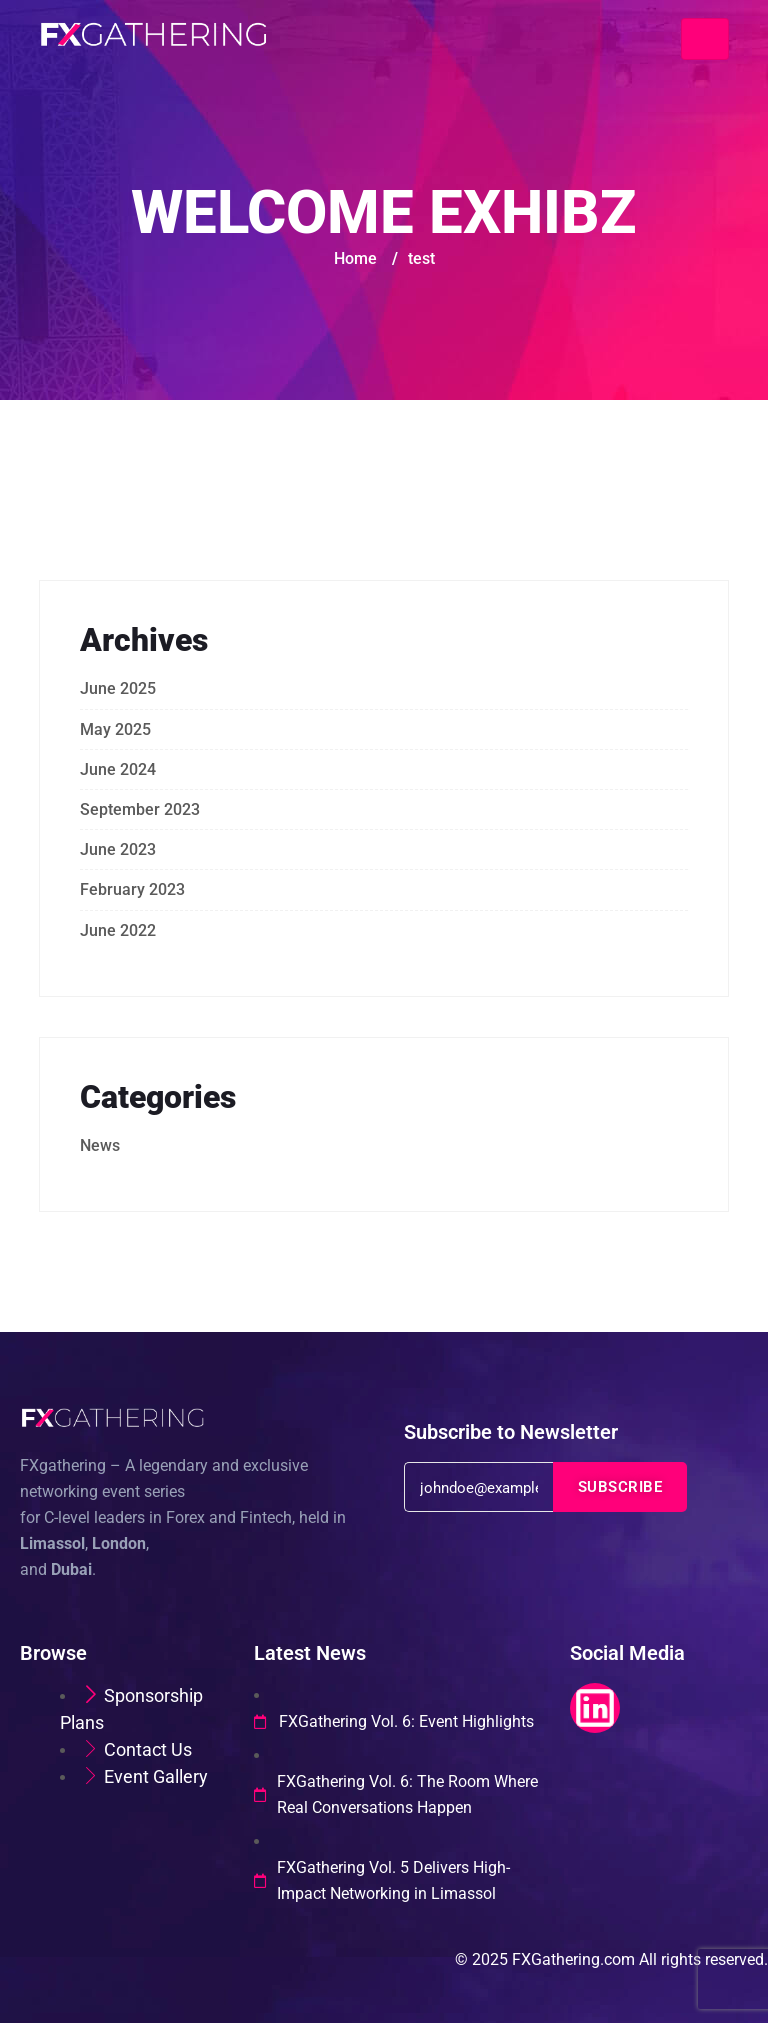  What do you see at coordinates (118, 688) in the screenshot?
I see `June 2025` at bounding box center [118, 688].